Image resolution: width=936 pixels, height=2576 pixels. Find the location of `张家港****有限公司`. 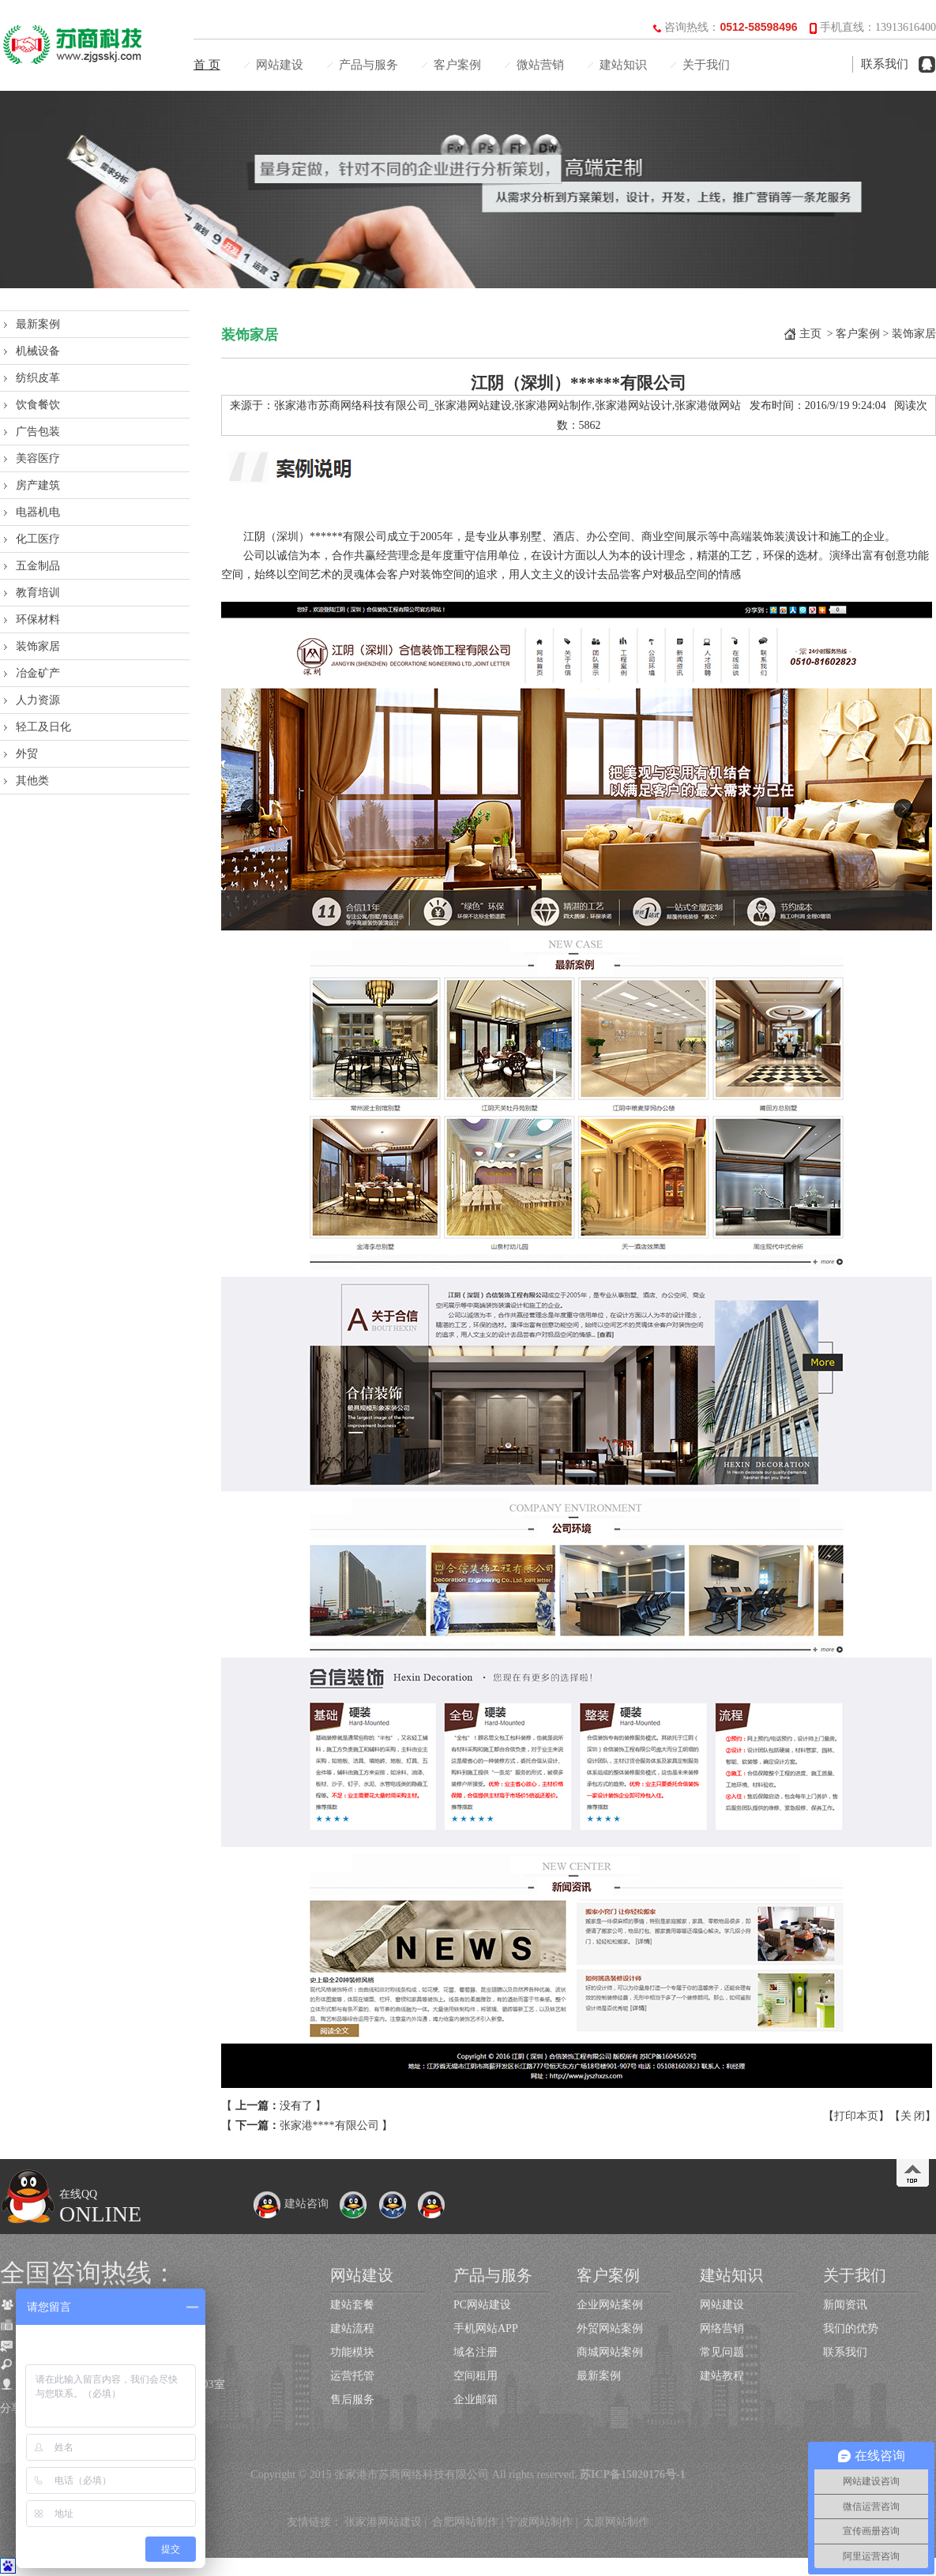

张家港****有限公司 is located at coordinates (329, 2125).